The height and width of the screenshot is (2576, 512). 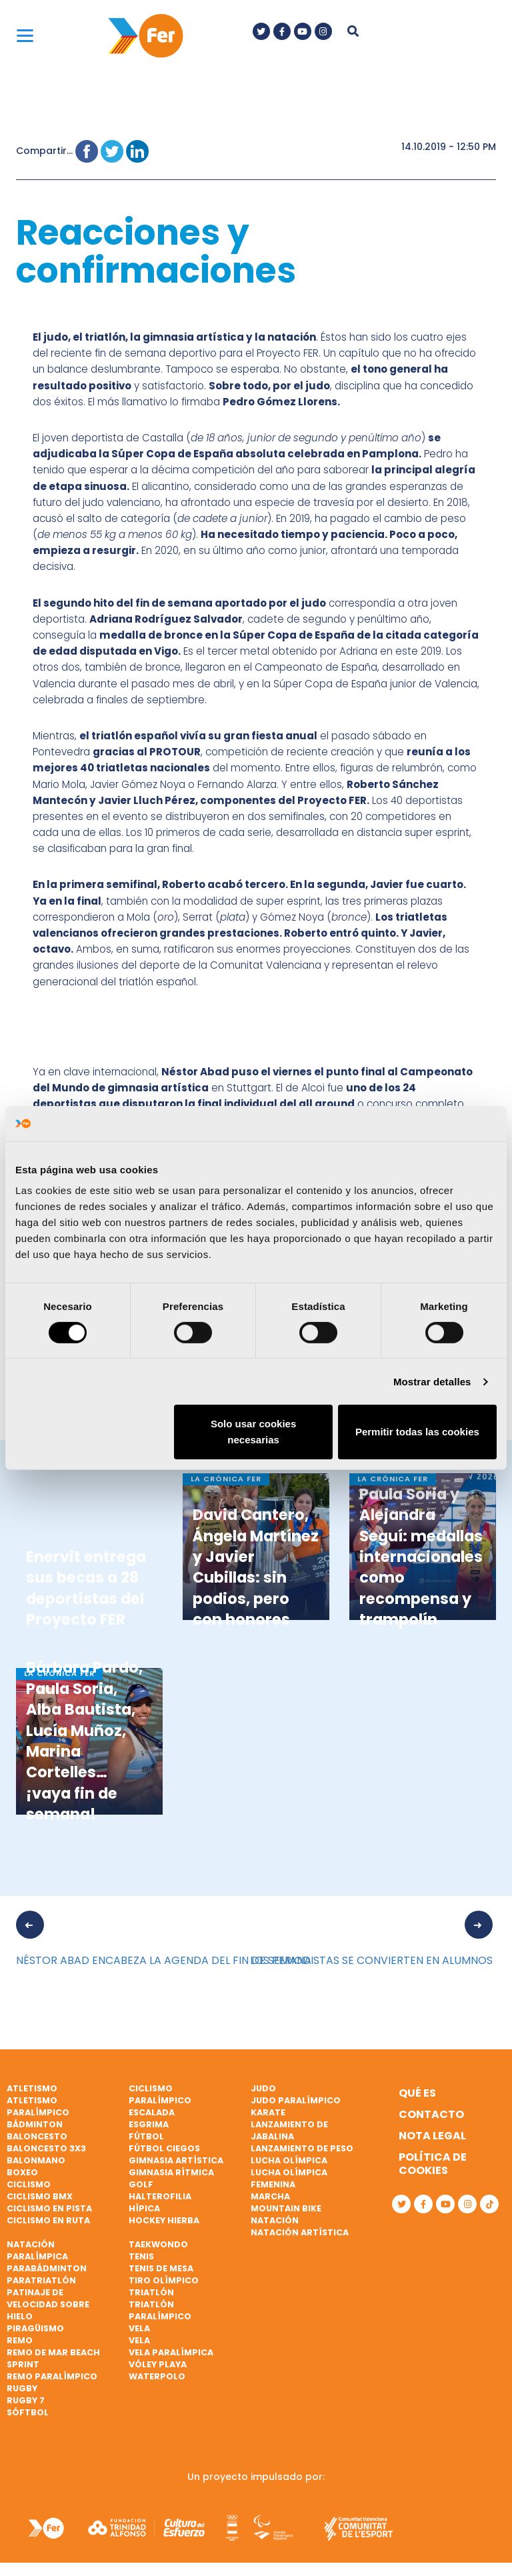 I want to click on Rugby 7, so click(x=26, y=2400).